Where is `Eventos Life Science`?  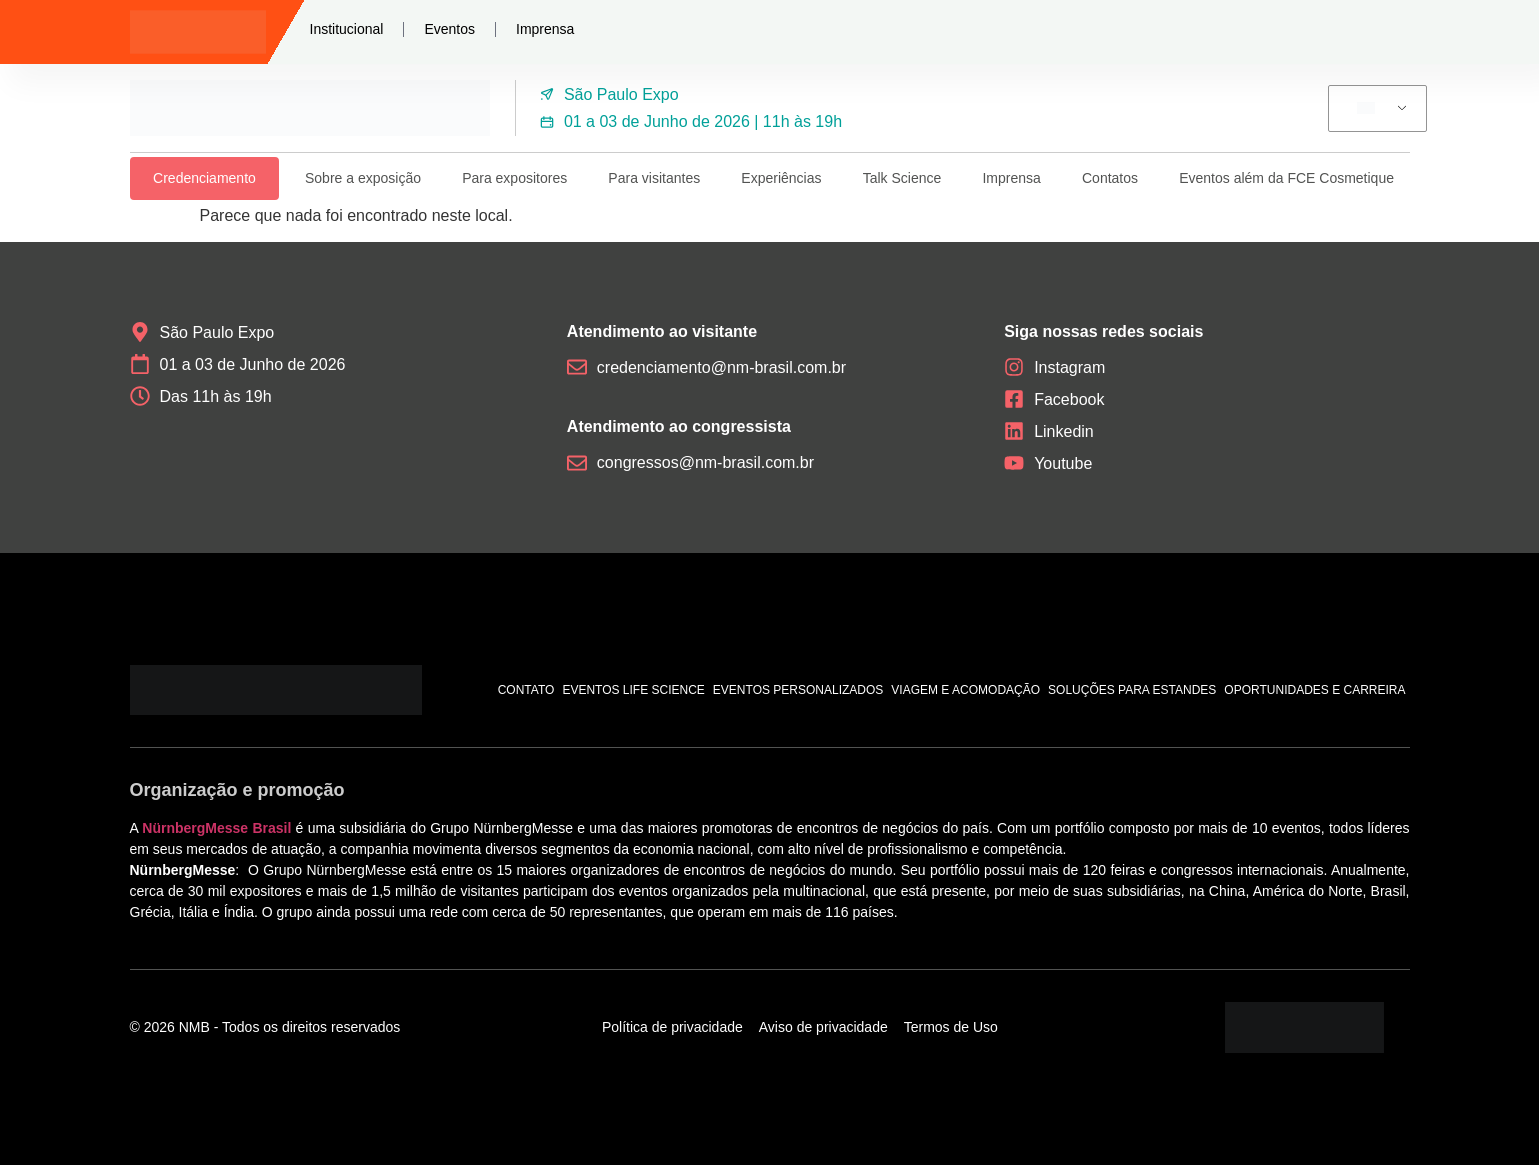 Eventos Life Science is located at coordinates (633, 690).